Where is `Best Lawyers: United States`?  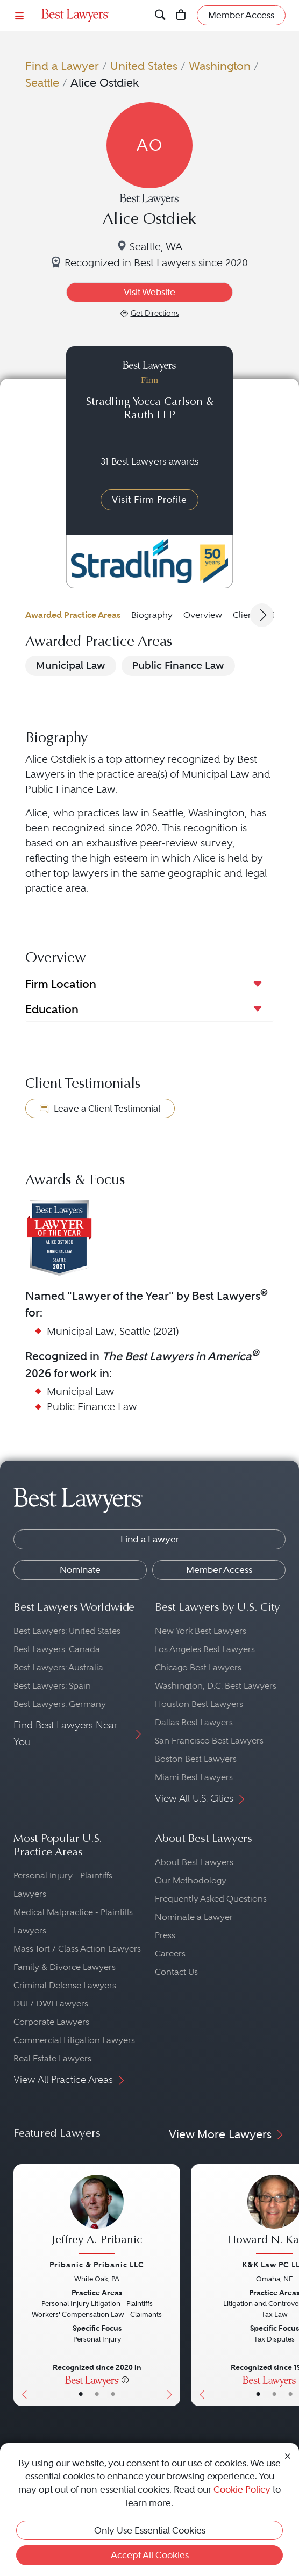 Best Lawyers: United States is located at coordinates (66, 1631).